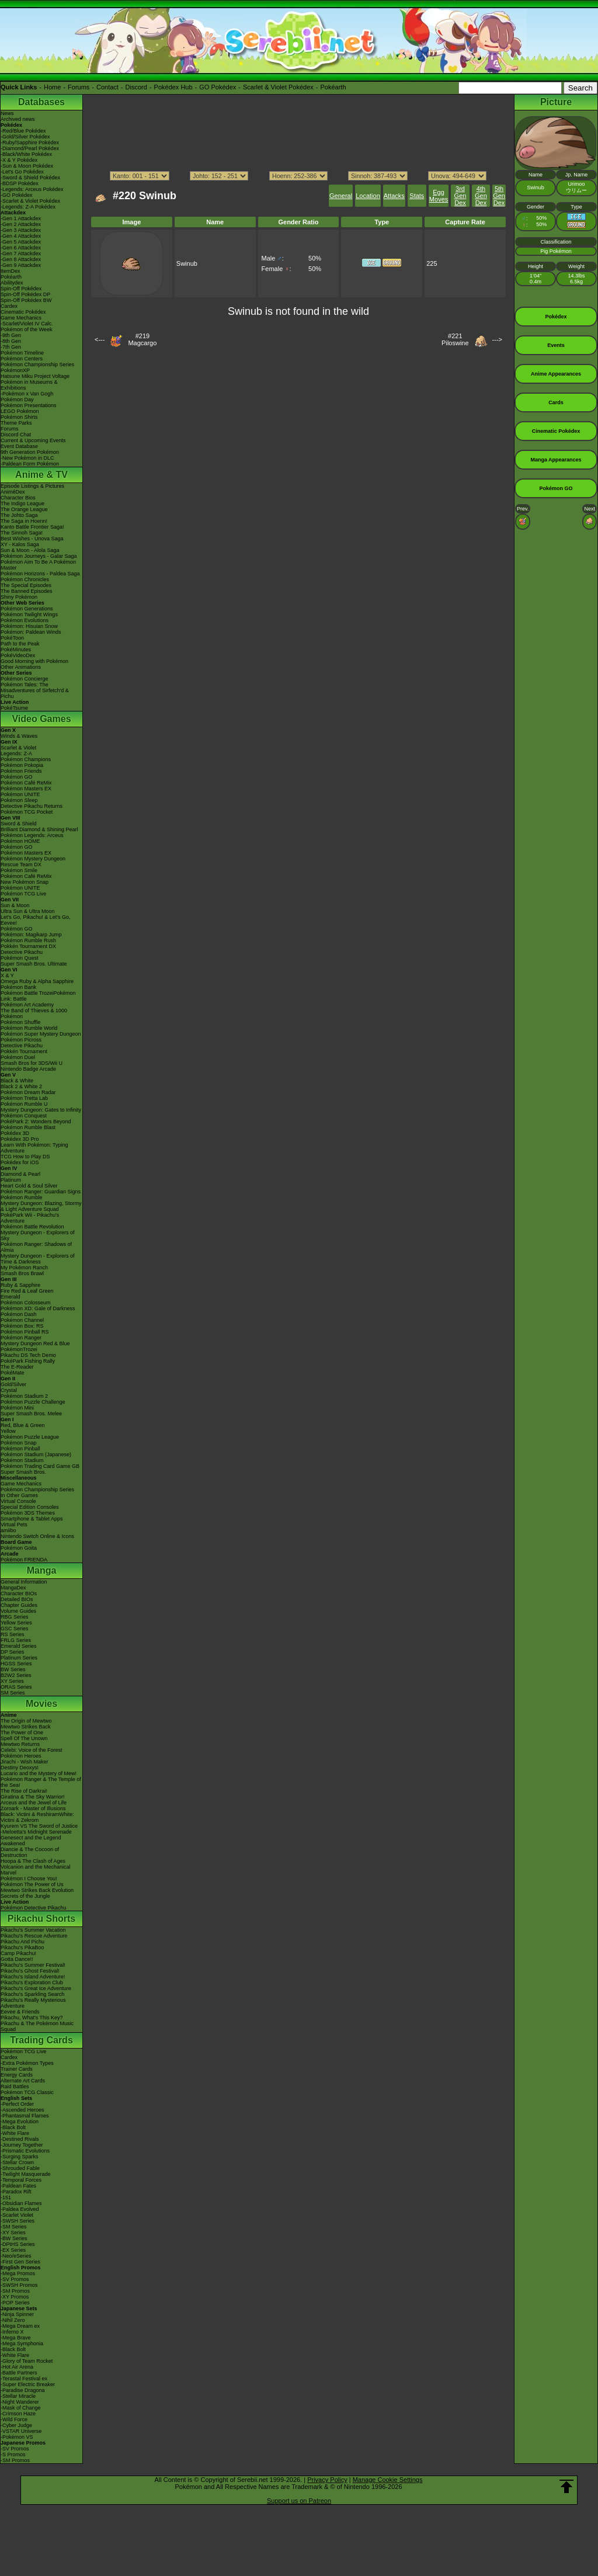 The image size is (598, 2576). Describe the element at coordinates (18, 119) in the screenshot. I see `Archived news` at that location.